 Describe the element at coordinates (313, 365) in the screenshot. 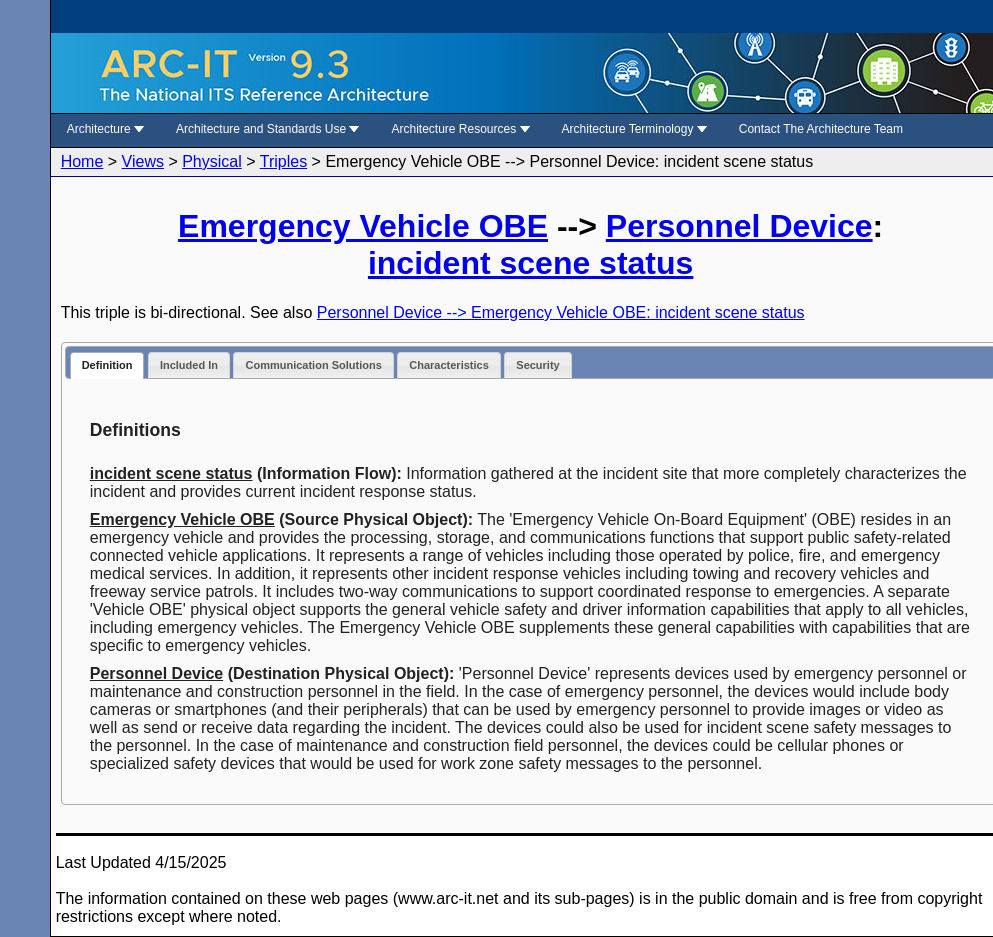

I see `Communication Solutions` at that location.